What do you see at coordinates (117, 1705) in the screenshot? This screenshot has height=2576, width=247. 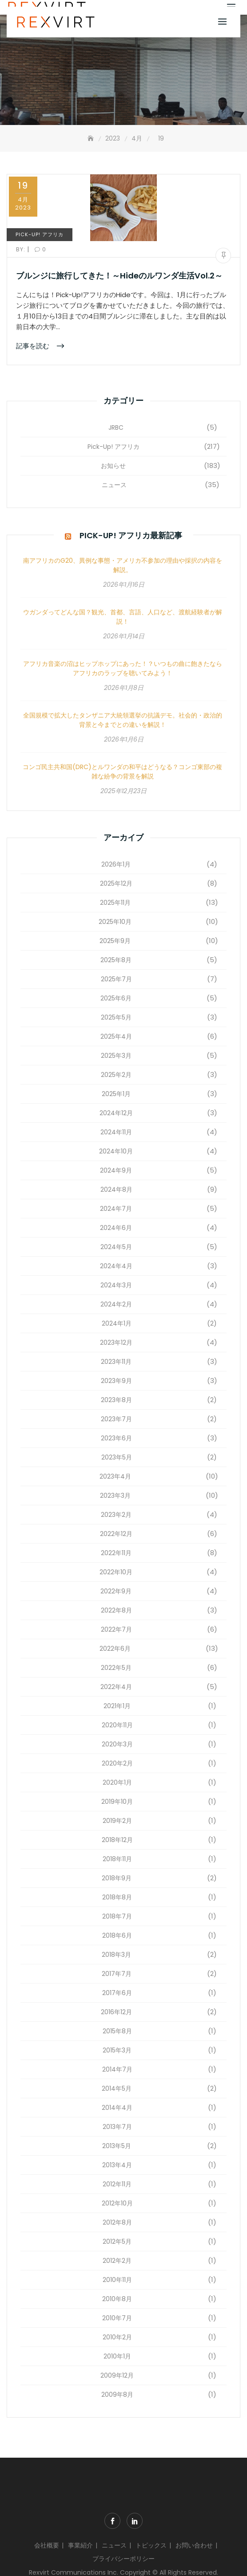 I see `2021年1月` at bounding box center [117, 1705].